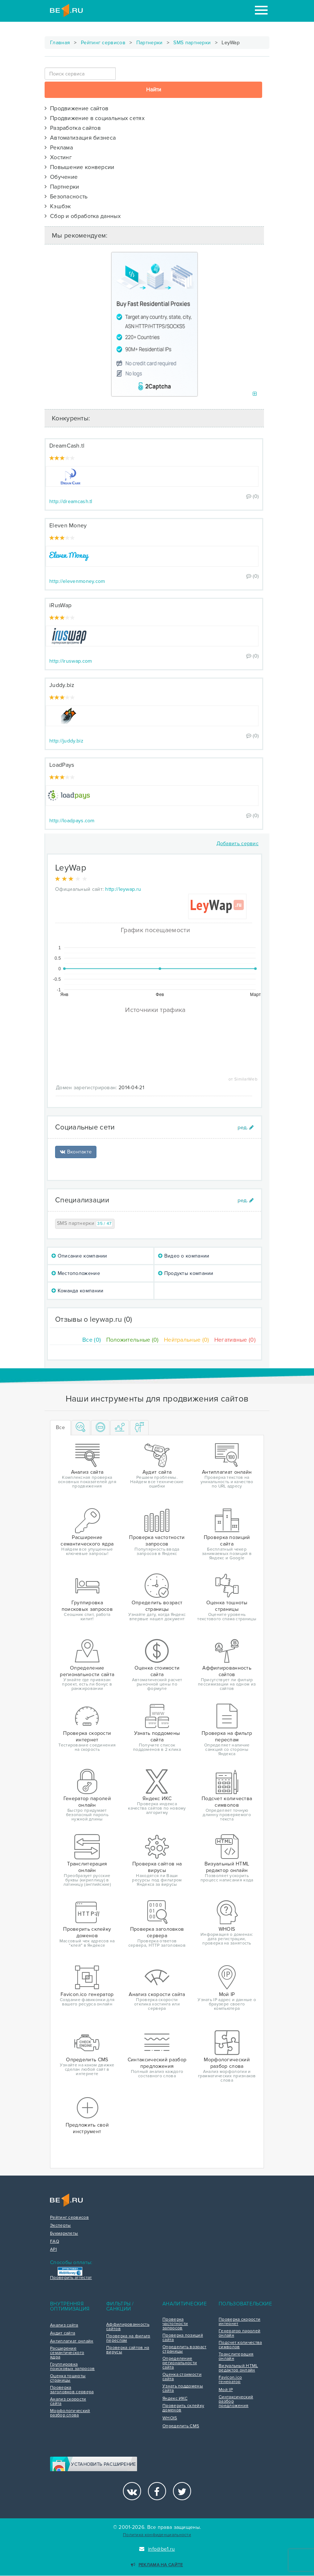 This screenshot has width=314, height=2576. Describe the element at coordinates (157, 2535) in the screenshot. I see `Политика конфиденциальности` at that location.